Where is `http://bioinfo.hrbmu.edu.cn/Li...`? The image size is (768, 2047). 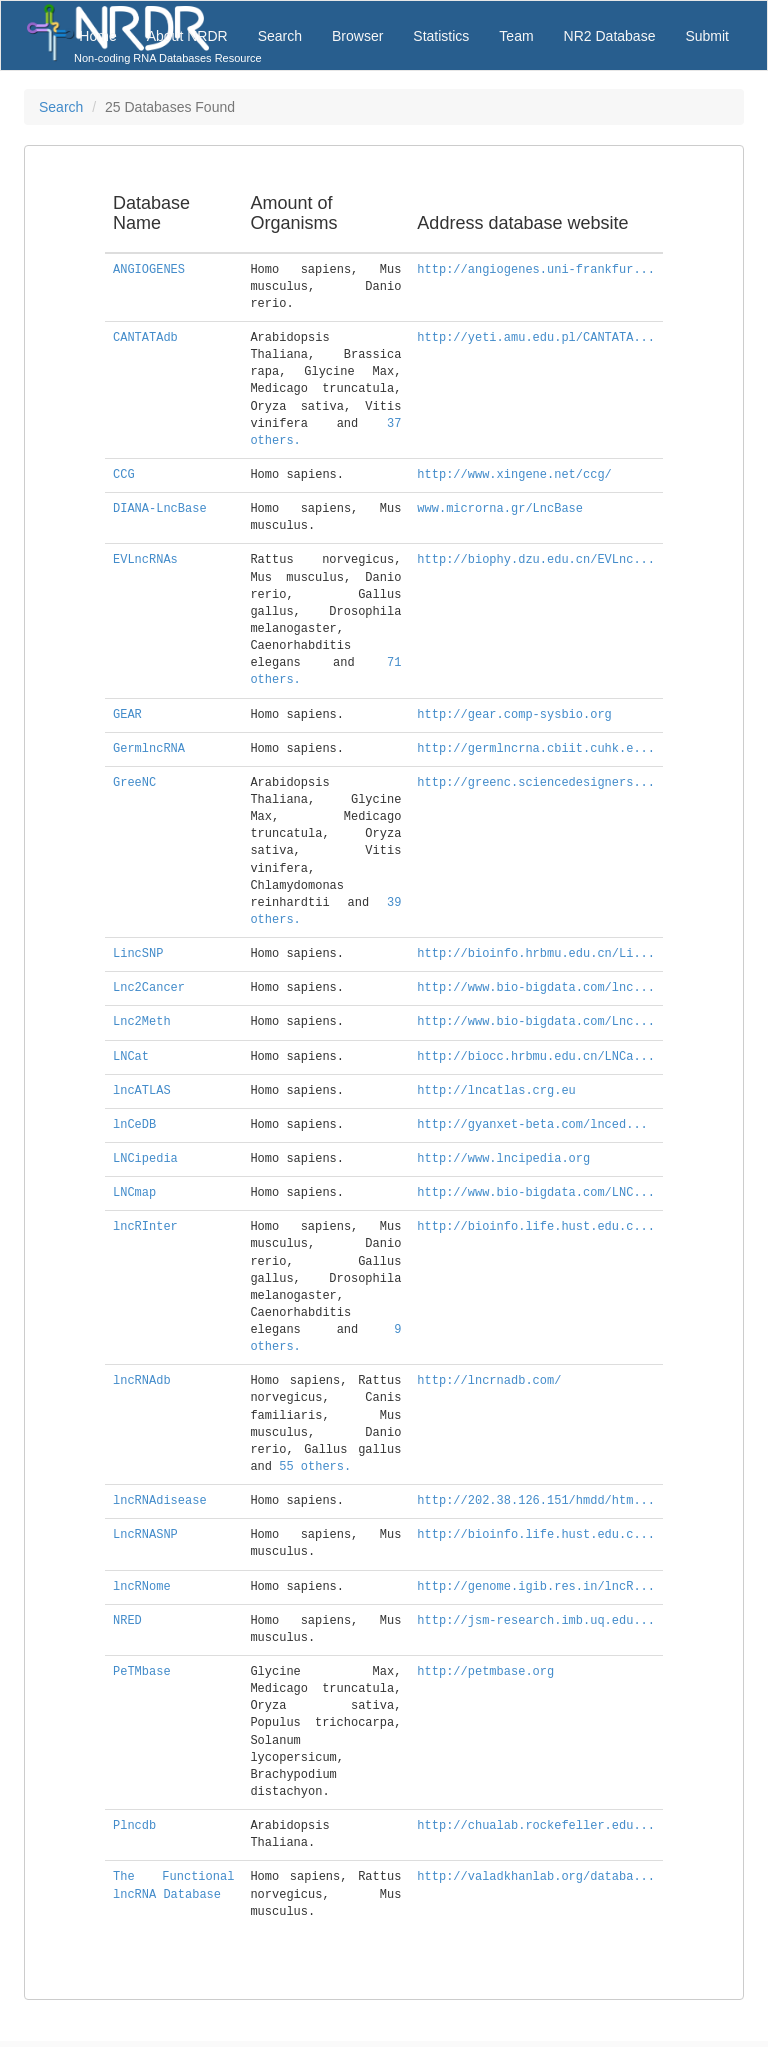
http://bioinfo.hrbmu.edu.cn/Li... is located at coordinates (536, 954).